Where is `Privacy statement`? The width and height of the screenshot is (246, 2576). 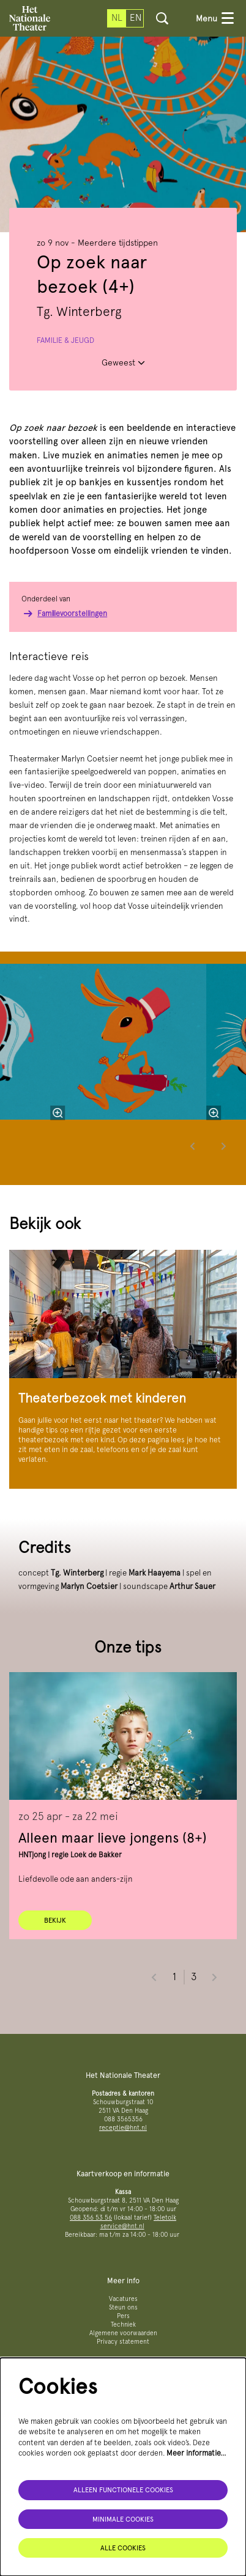
Privacy statement is located at coordinates (123, 2342).